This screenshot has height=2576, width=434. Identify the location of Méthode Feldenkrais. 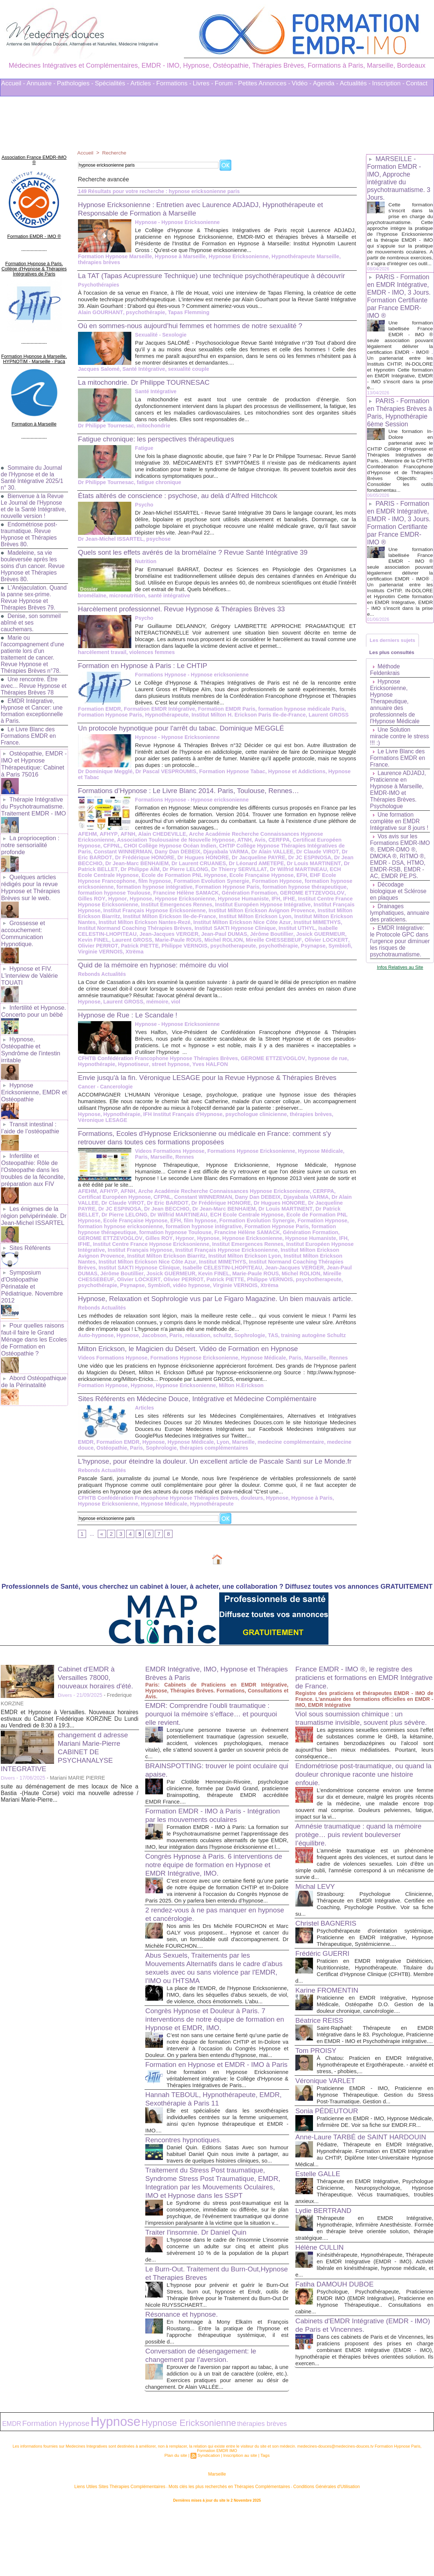
(385, 687).